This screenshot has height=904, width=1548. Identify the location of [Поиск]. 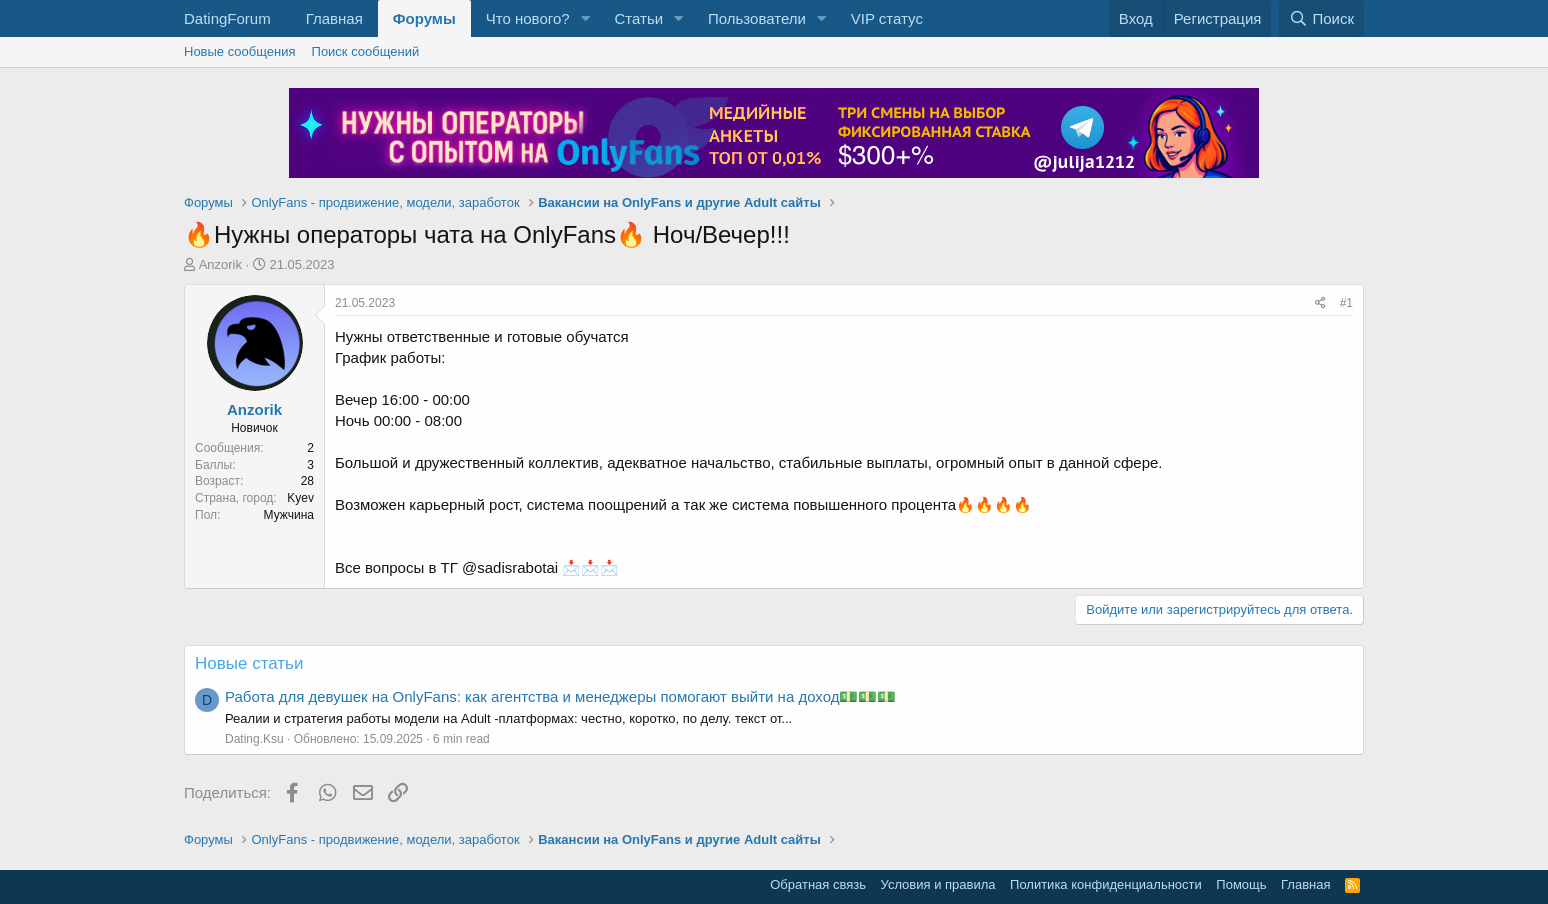
(1321, 18).